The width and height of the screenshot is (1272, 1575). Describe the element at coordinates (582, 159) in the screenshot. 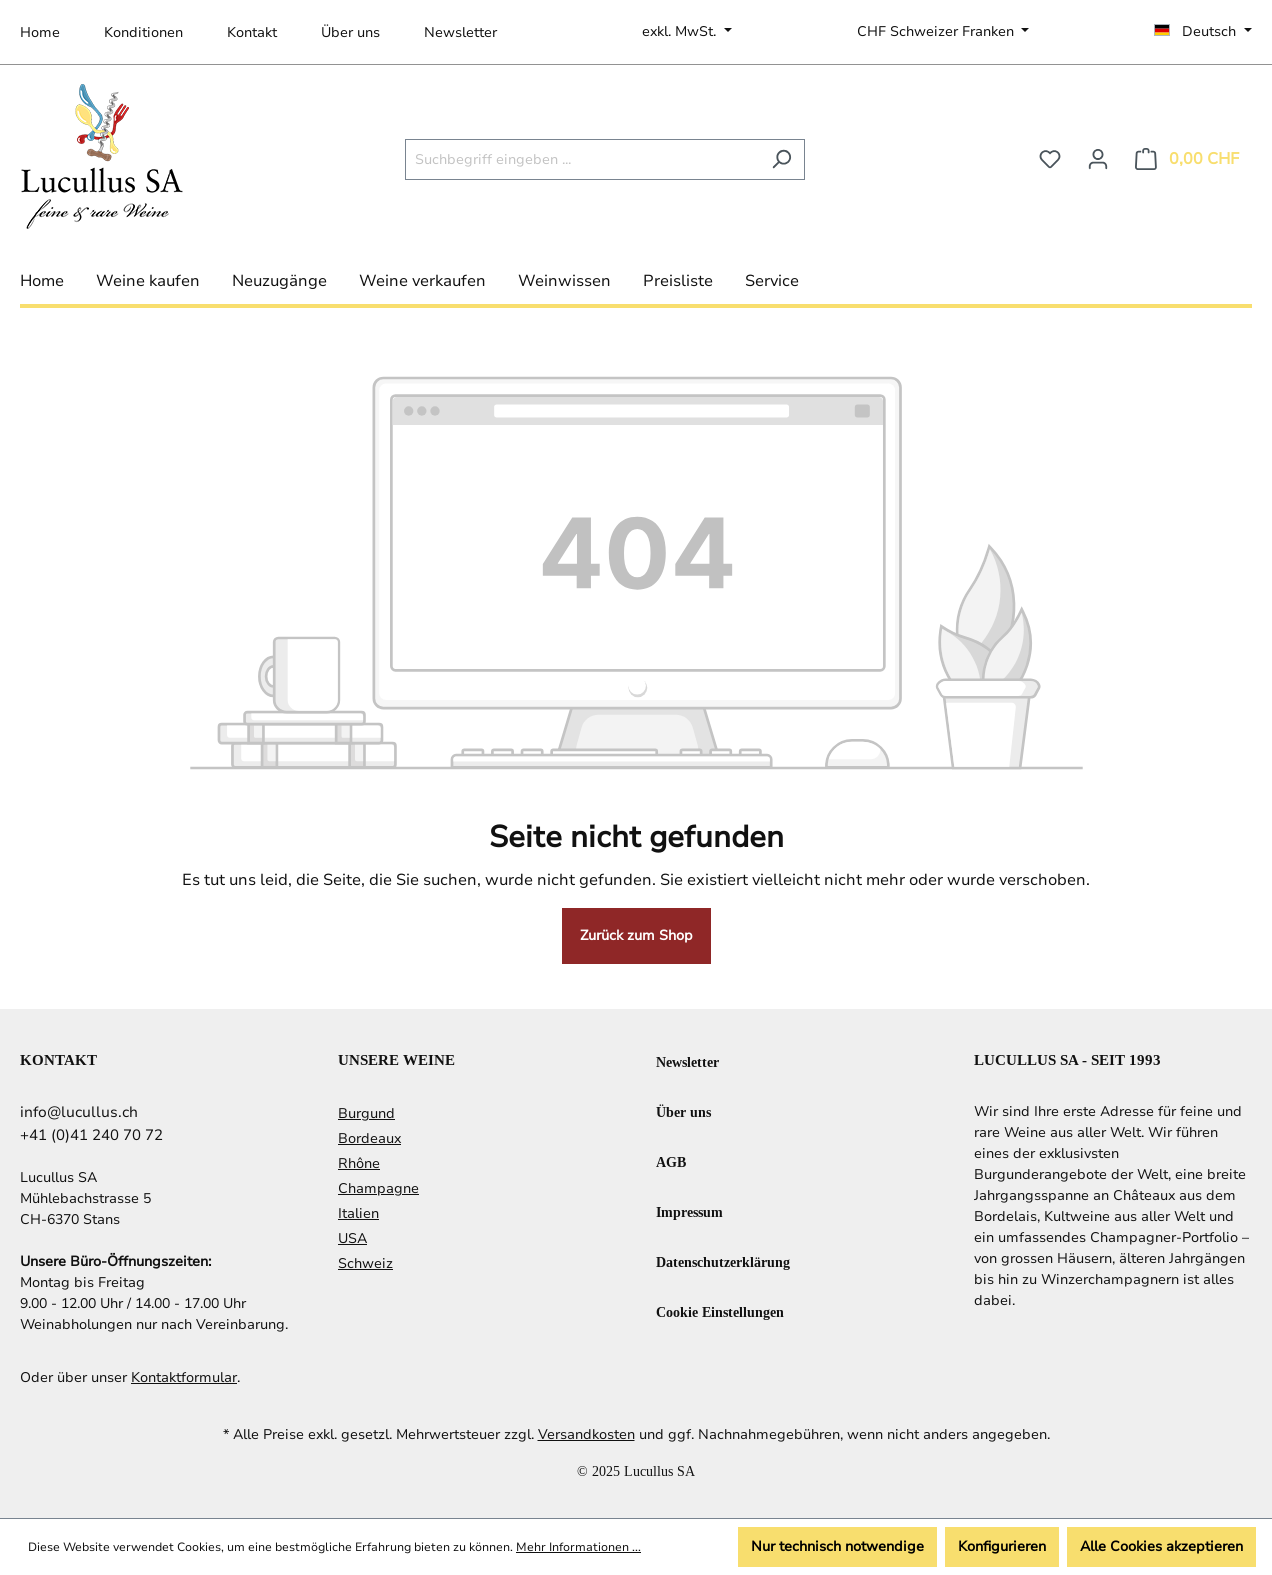

I see `[Suchbegriff eingeben ...]` at that location.